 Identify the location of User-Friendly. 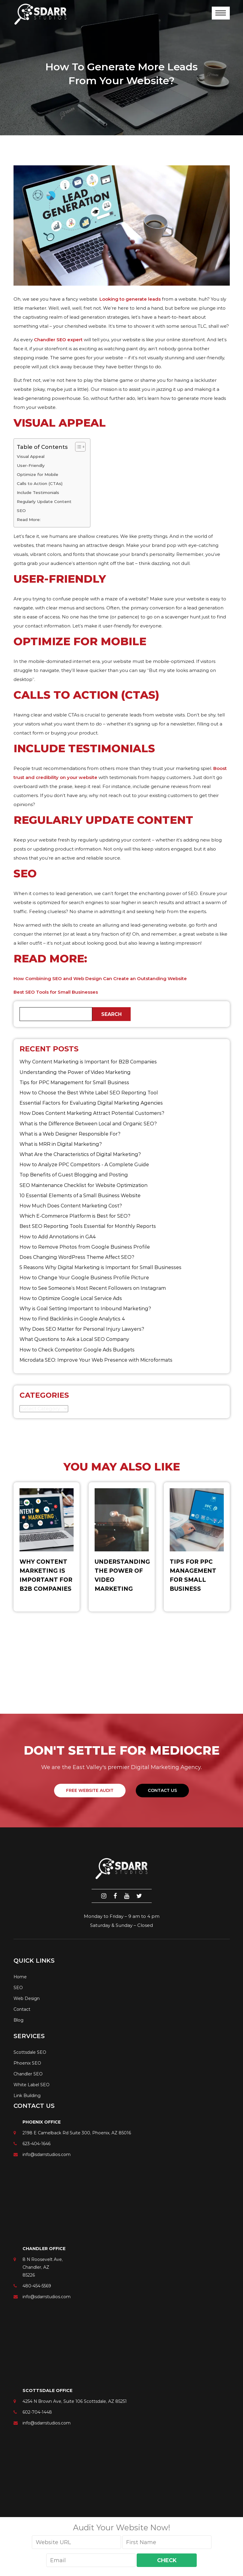
(31, 465).